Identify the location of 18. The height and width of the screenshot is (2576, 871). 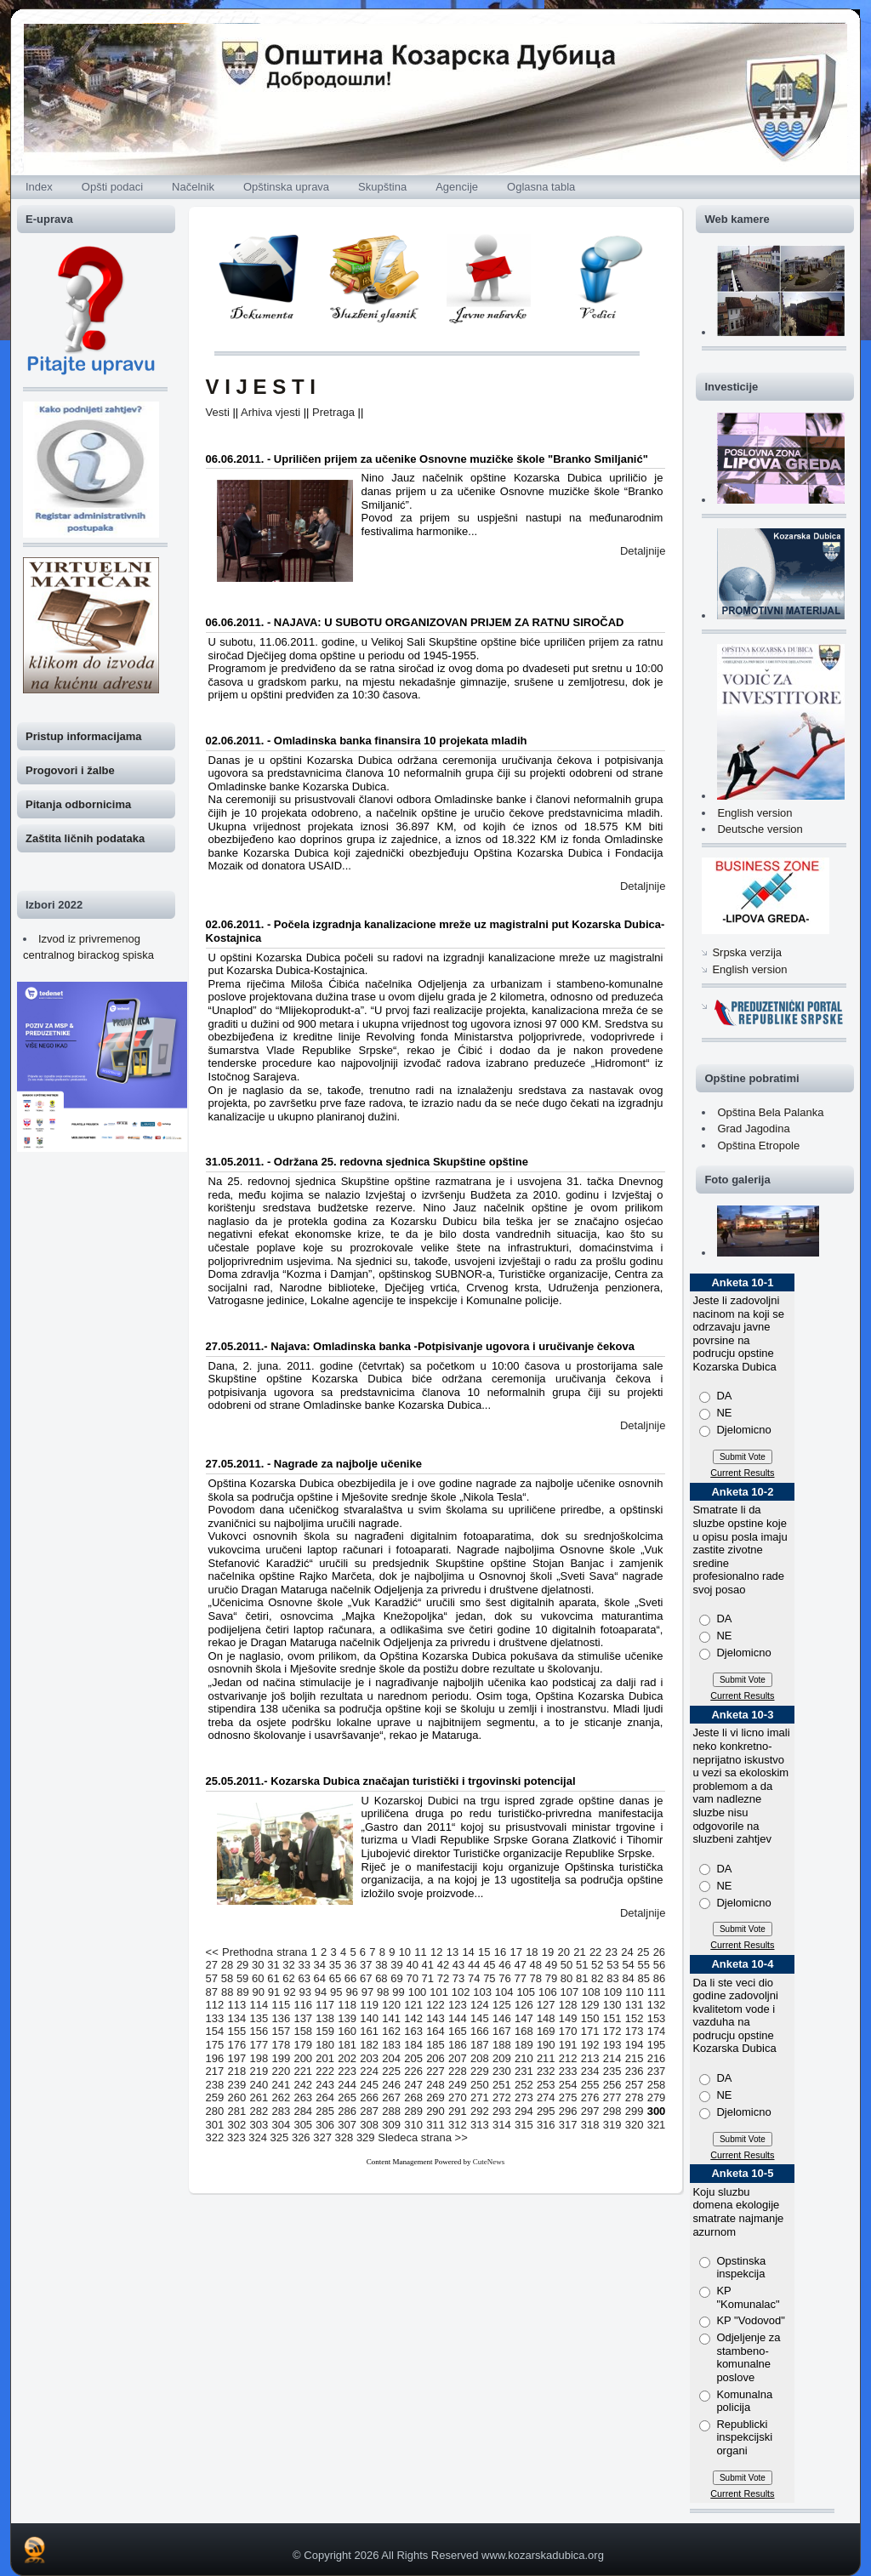
(532, 1952).